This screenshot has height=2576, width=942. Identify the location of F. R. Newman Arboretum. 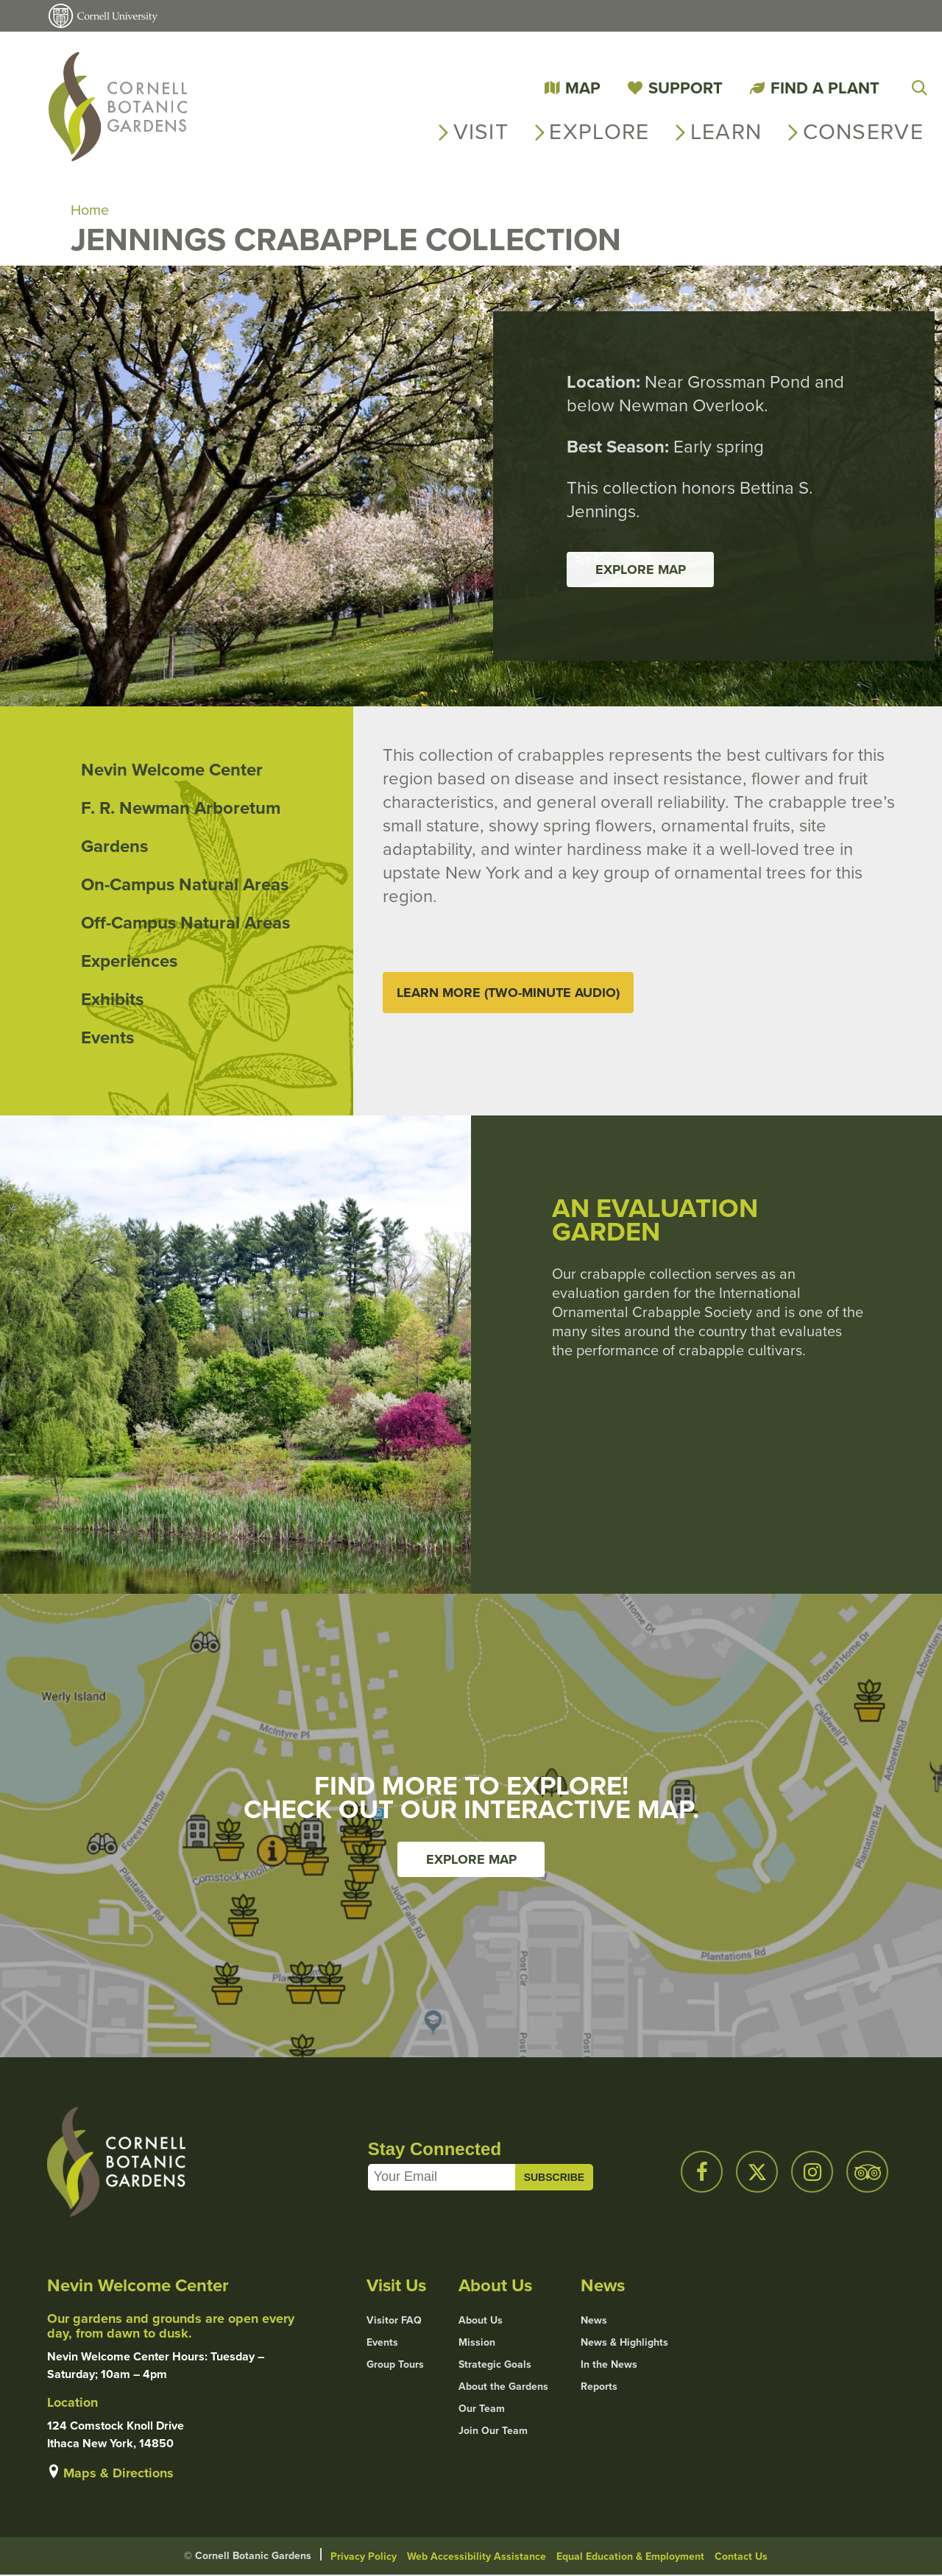
(180, 808).